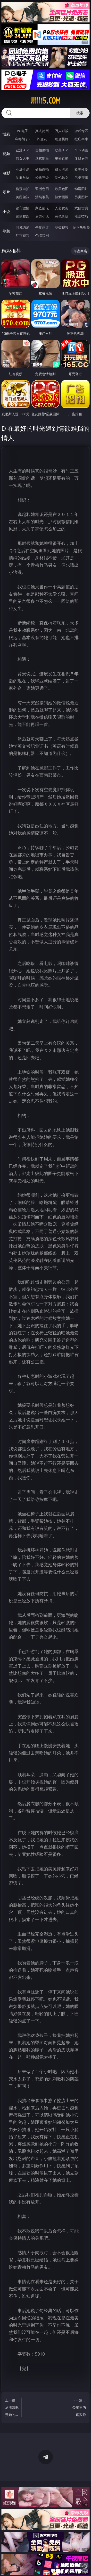 The height and width of the screenshot is (2576, 91). I want to click on 性爱技巧, so click(81, 216).